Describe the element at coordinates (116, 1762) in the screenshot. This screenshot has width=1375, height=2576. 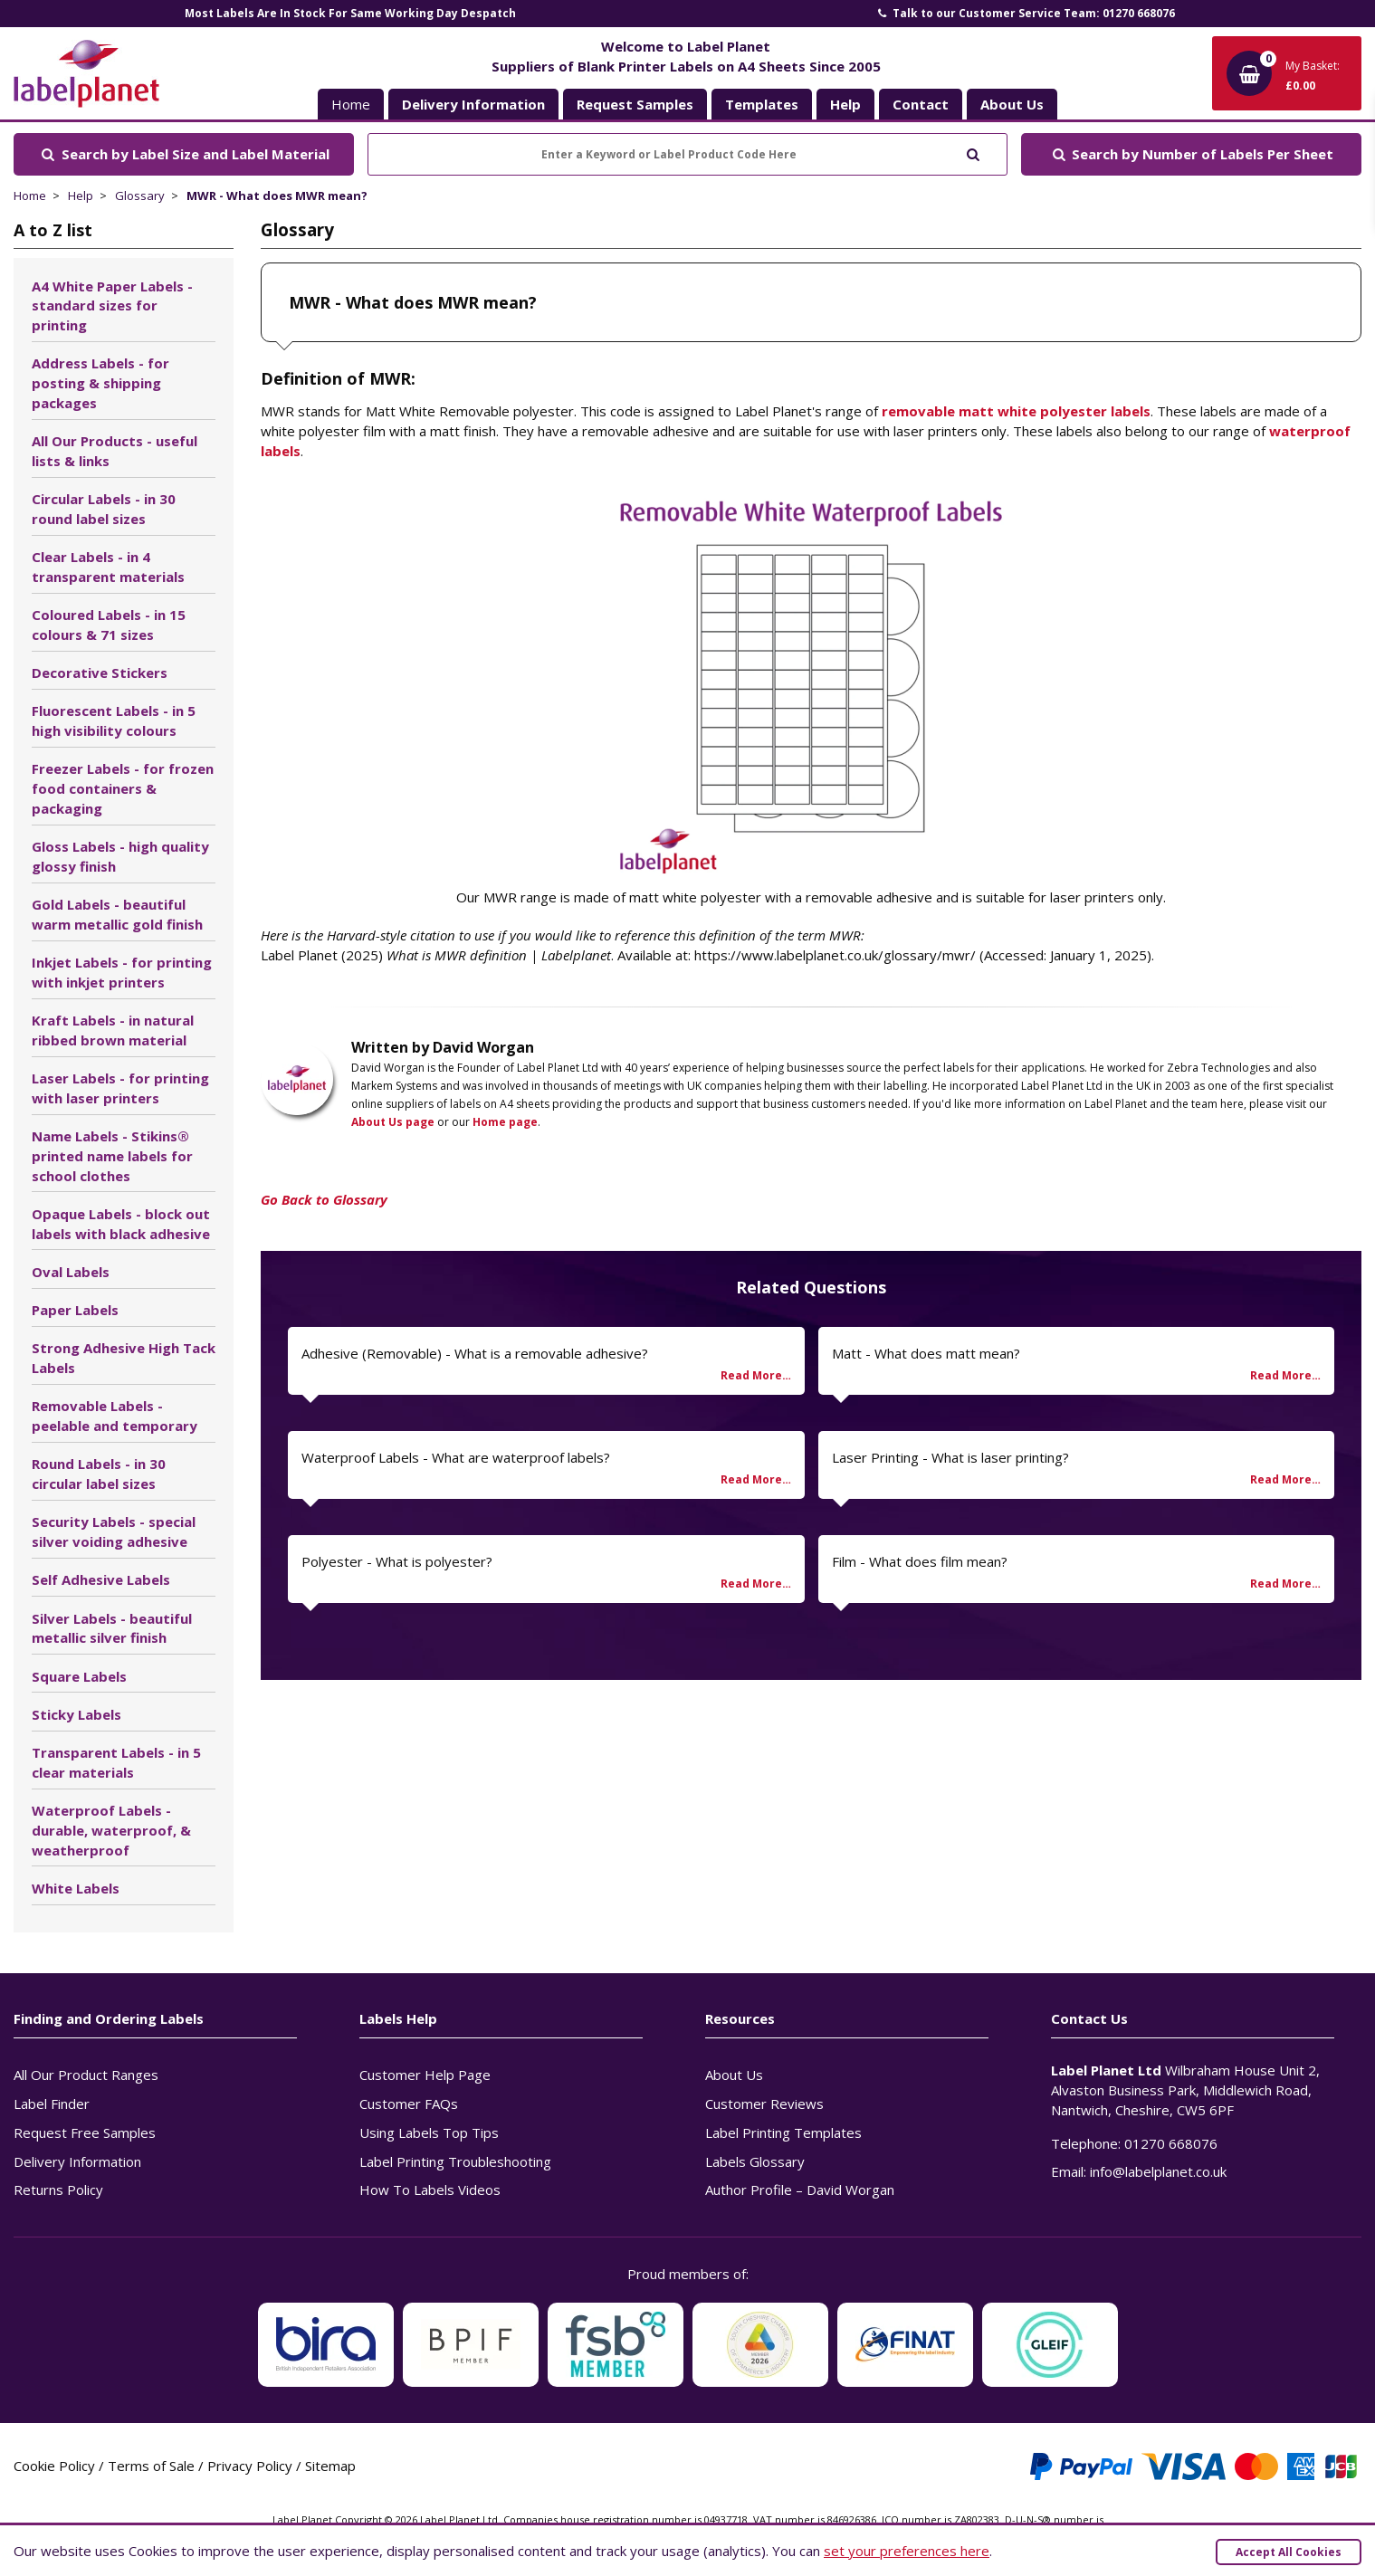
I see `Transparent Labels - in 5 clear materials` at that location.